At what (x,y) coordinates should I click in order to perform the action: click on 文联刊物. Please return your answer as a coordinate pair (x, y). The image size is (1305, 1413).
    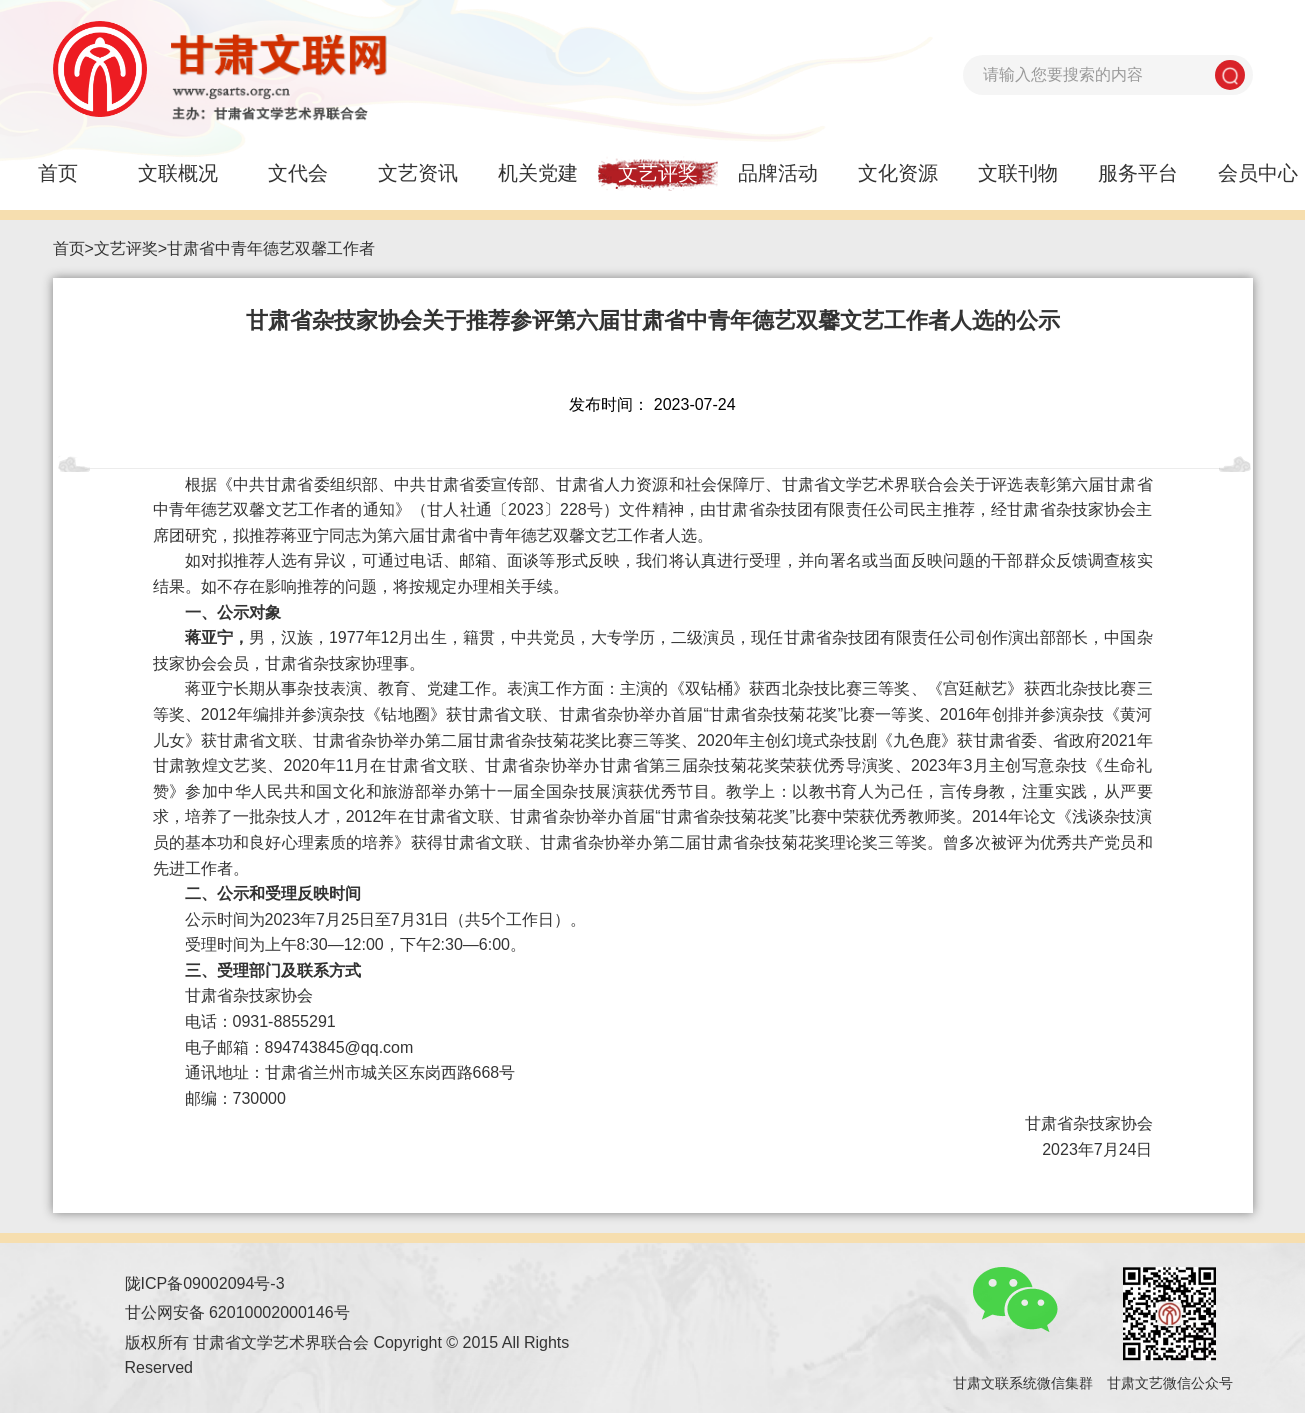
    Looking at the image, I should click on (1018, 173).